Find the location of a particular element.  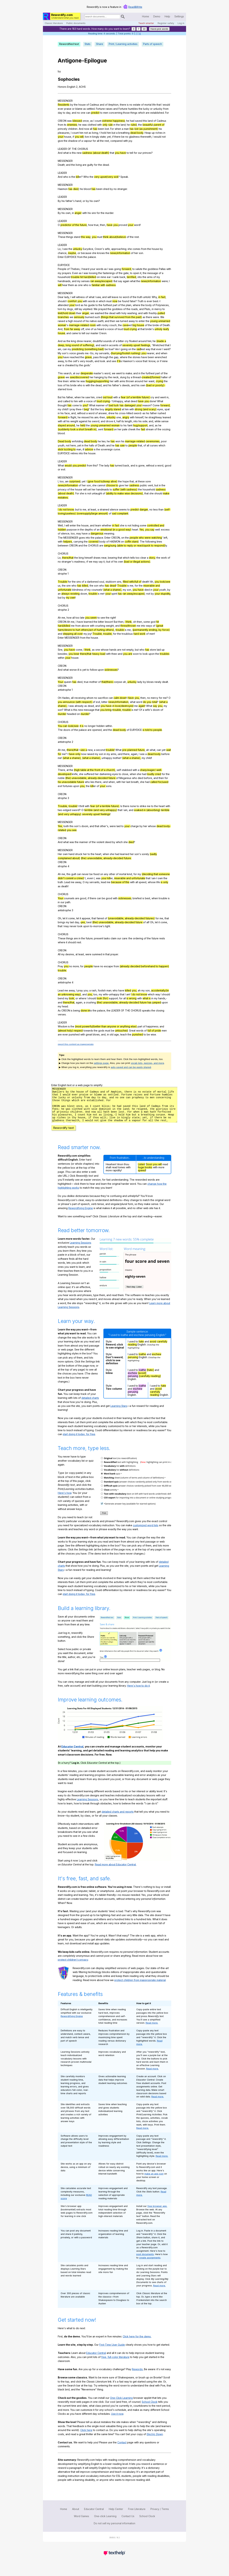

prayers is located at coordinates (66, 273).